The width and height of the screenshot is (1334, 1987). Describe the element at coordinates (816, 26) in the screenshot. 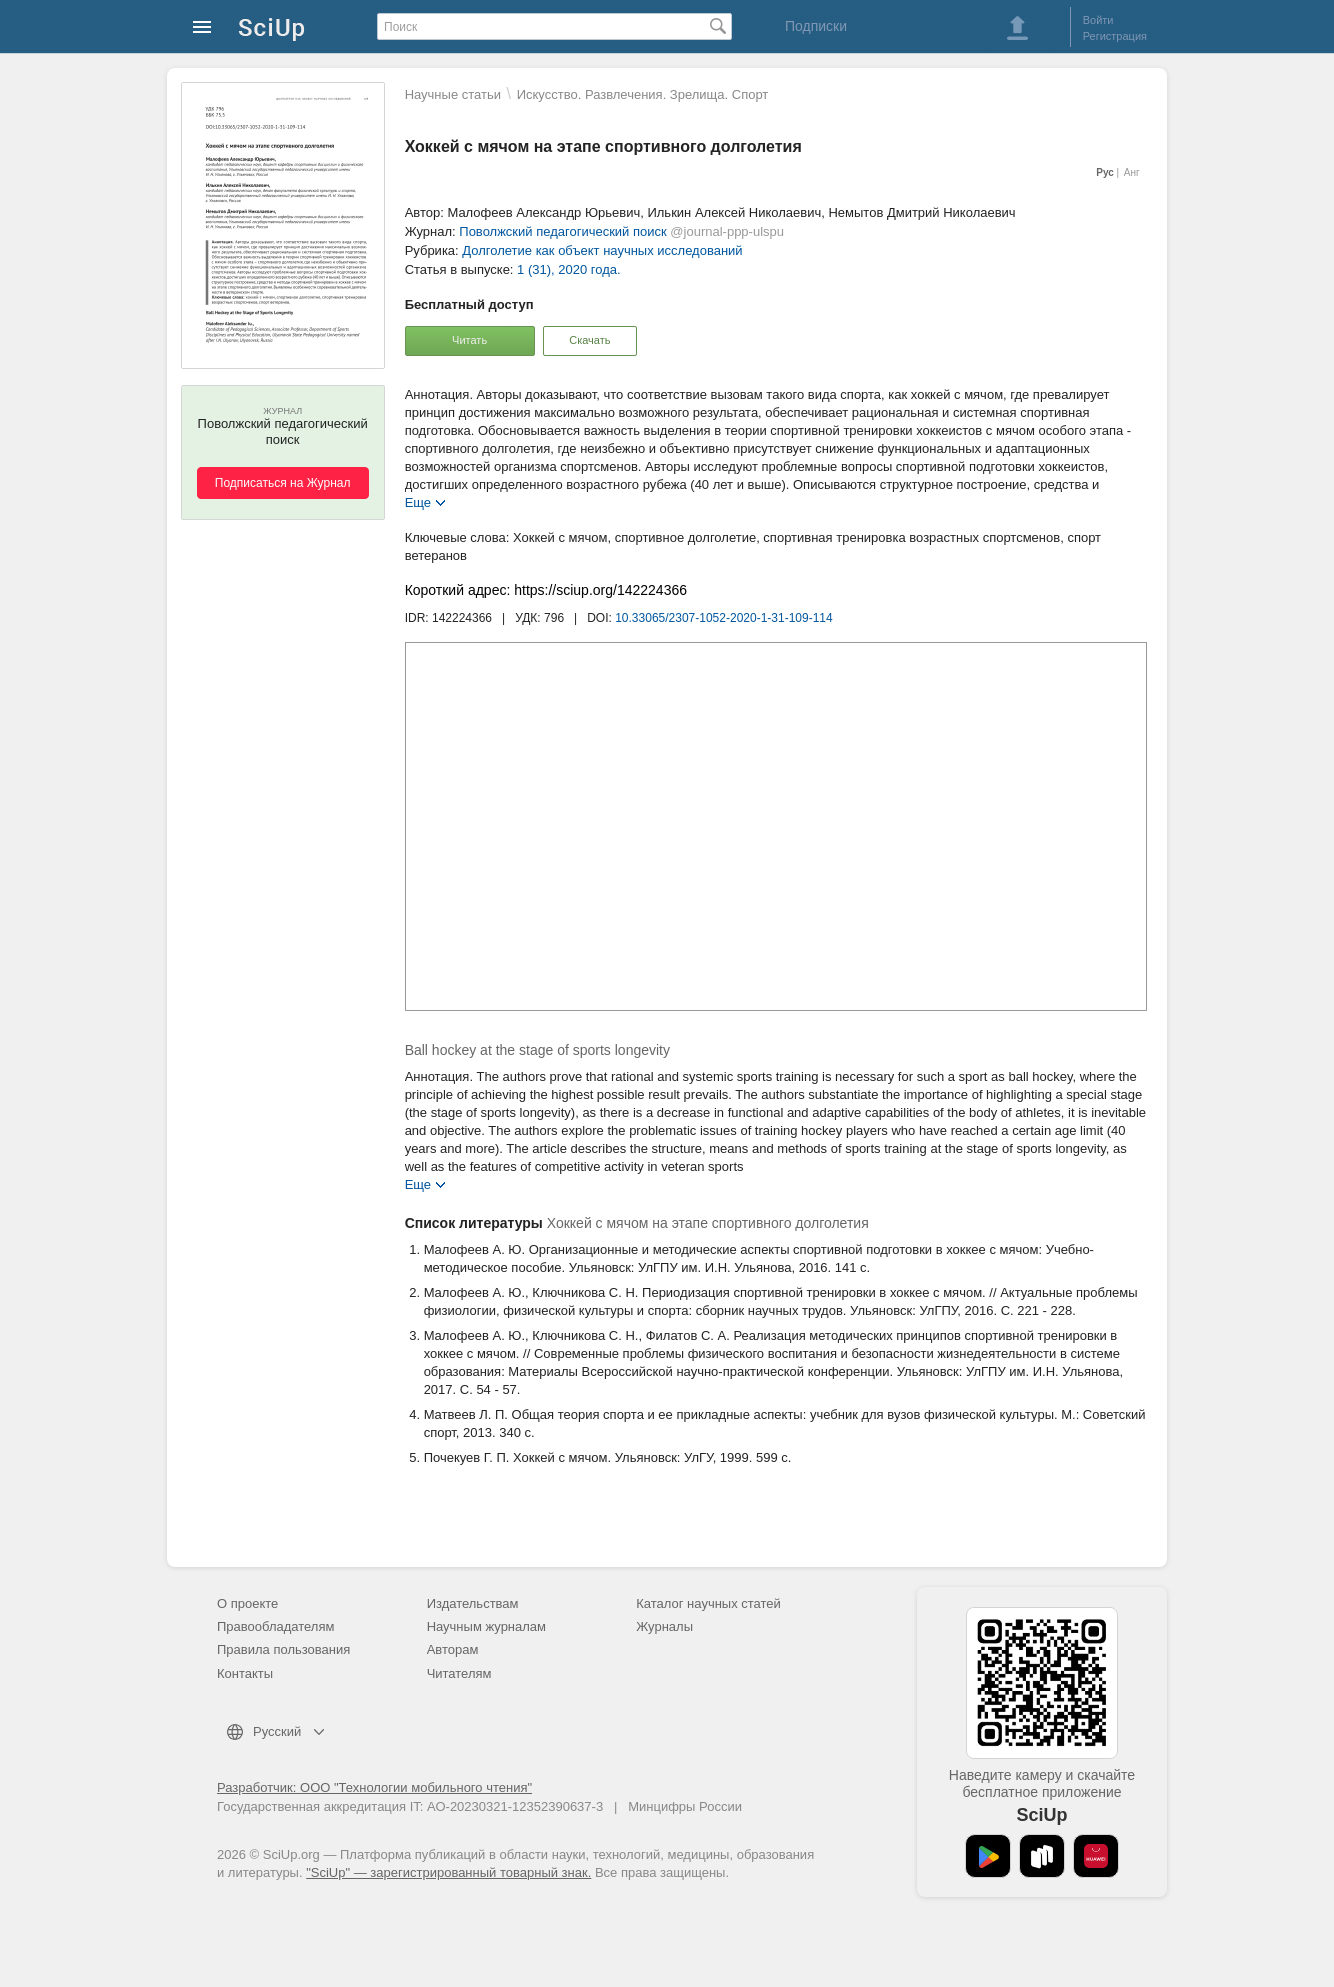

I see `Подписки` at that location.